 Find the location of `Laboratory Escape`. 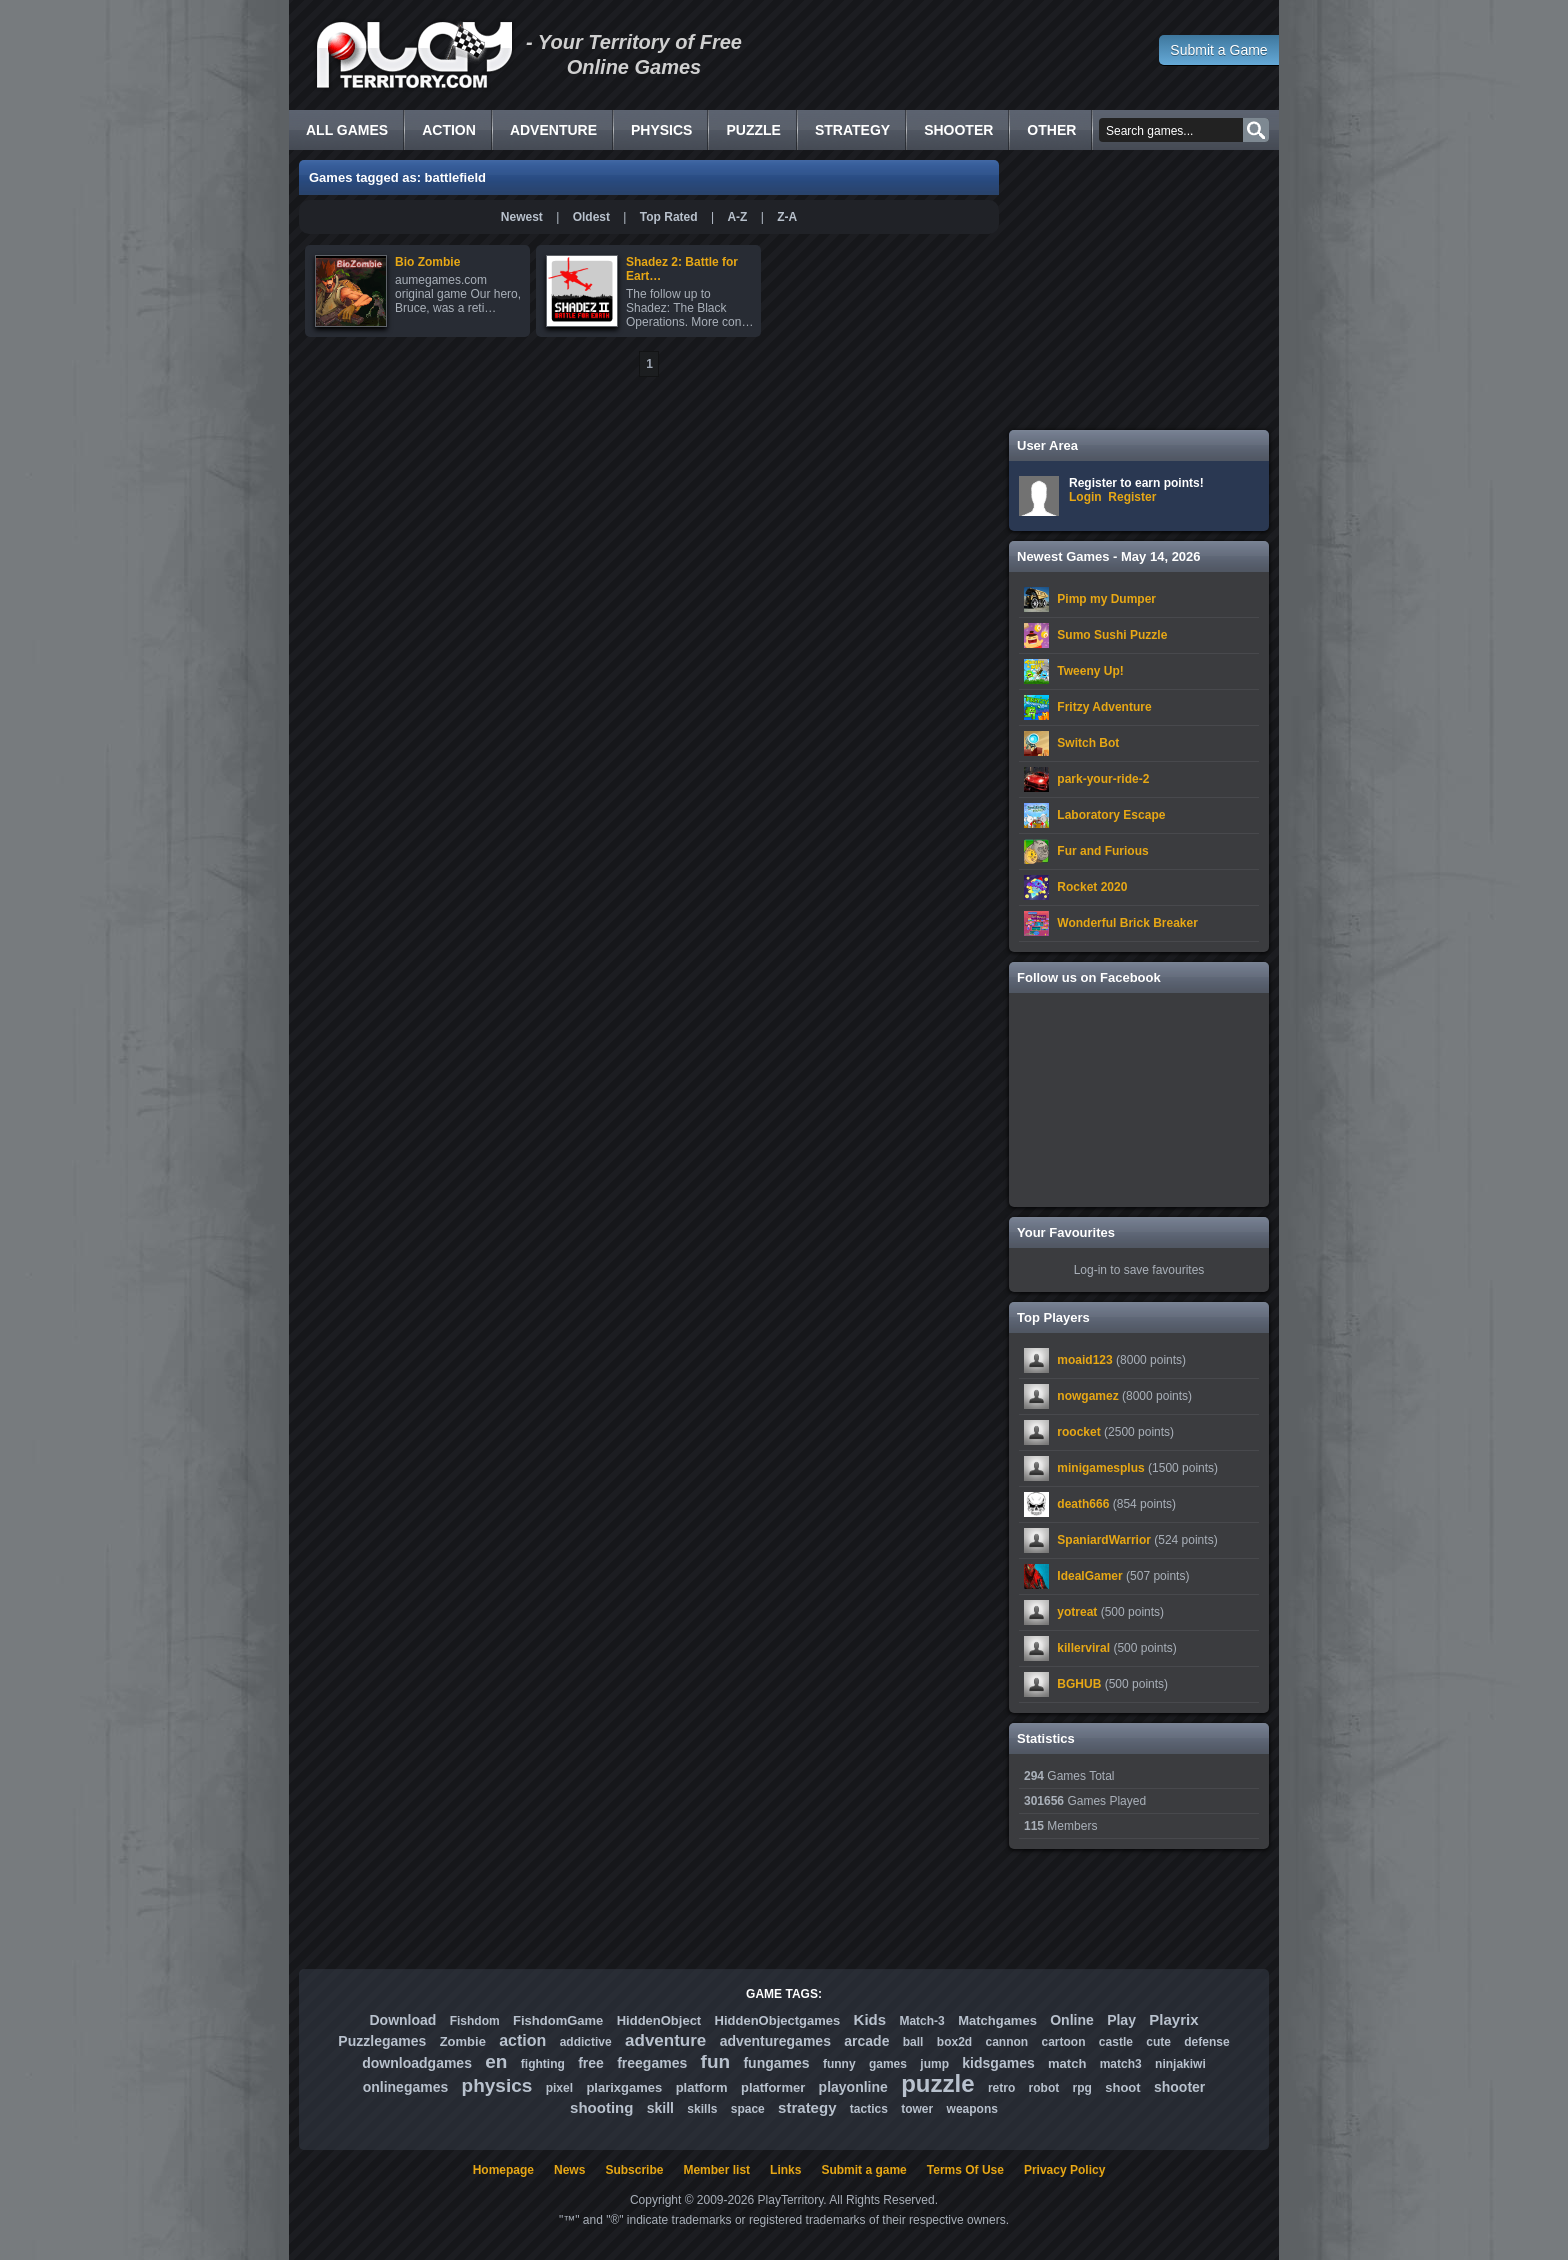

Laboratory Escape is located at coordinates (1111, 815).